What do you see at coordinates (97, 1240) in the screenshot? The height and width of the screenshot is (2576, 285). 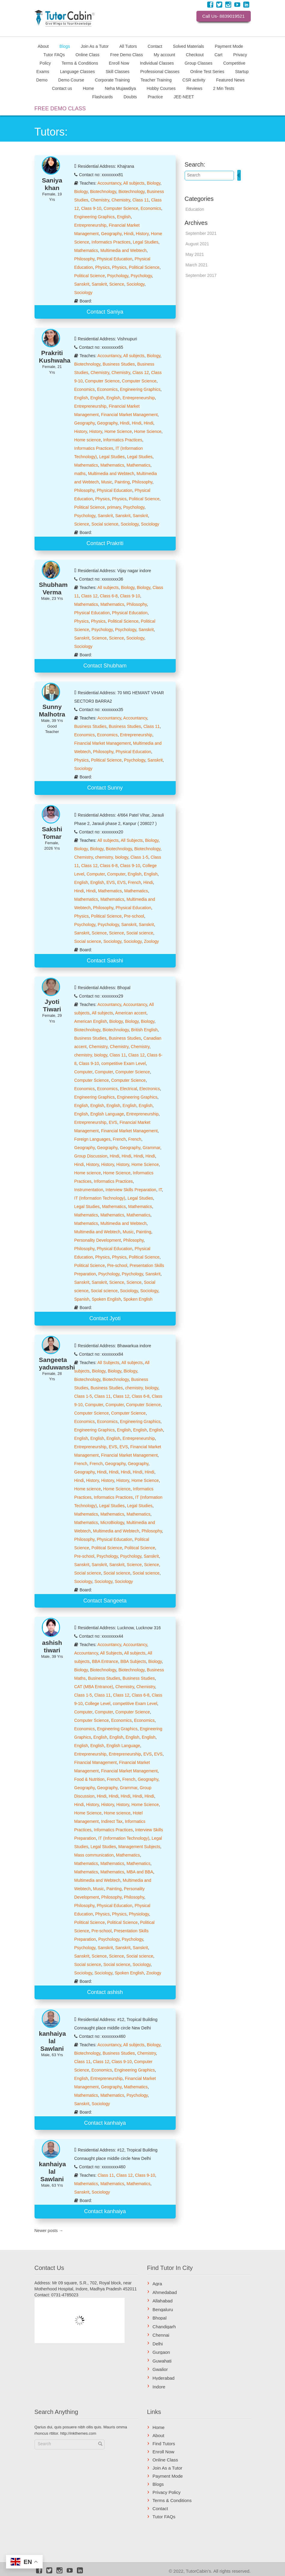 I see `Personality Development` at bounding box center [97, 1240].